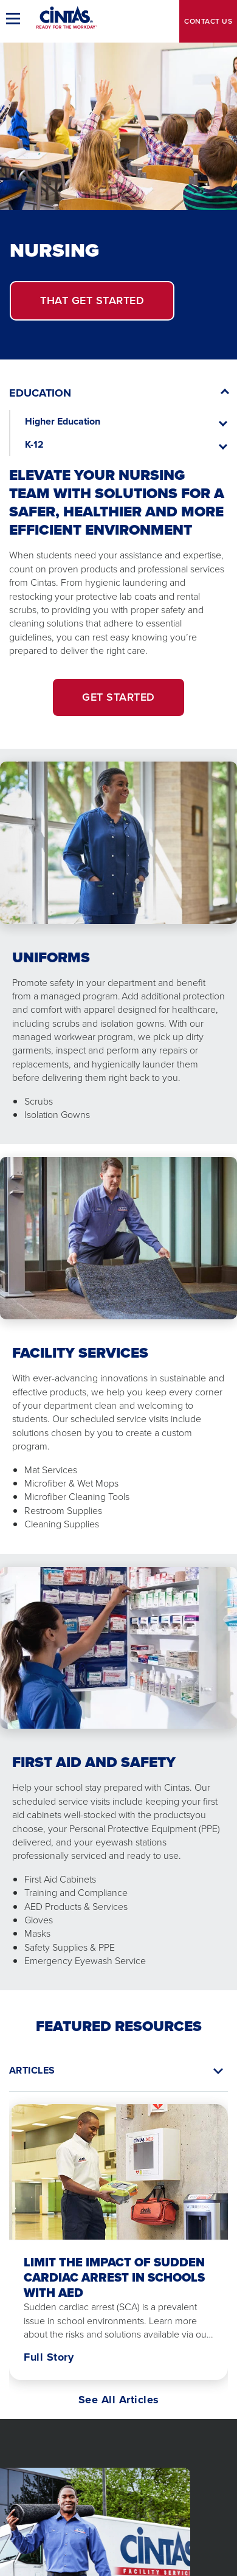 The height and width of the screenshot is (2576, 237). What do you see at coordinates (118, 2249) in the screenshot?
I see `[tabpanel]` at bounding box center [118, 2249].